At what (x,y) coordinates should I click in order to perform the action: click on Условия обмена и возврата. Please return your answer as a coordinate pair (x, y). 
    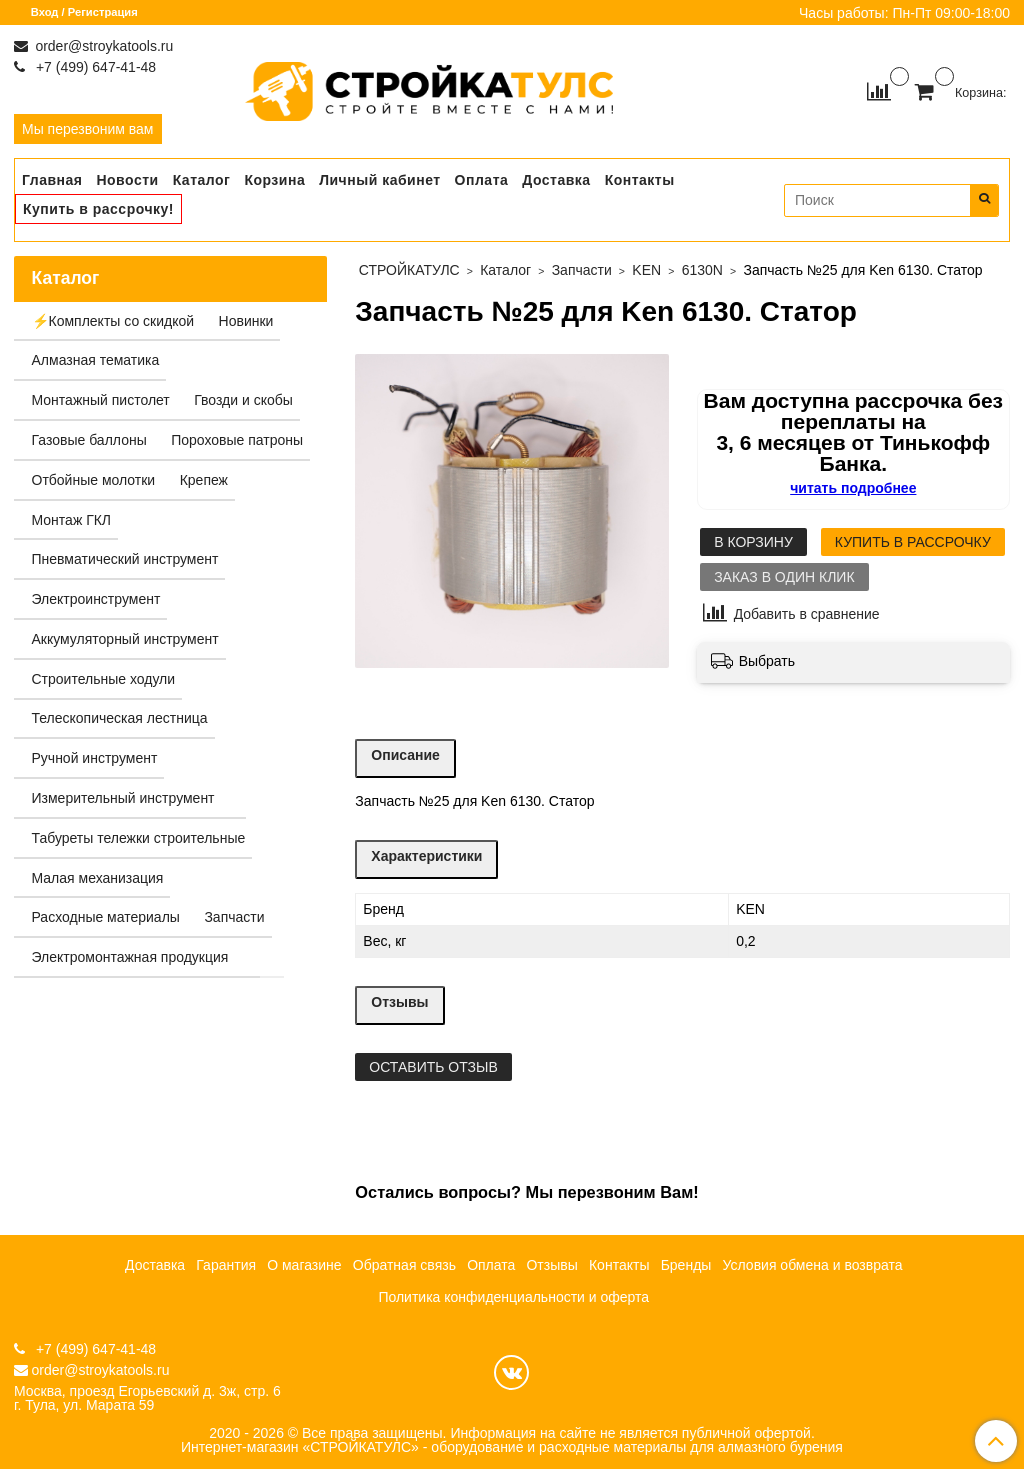
    Looking at the image, I should click on (813, 1265).